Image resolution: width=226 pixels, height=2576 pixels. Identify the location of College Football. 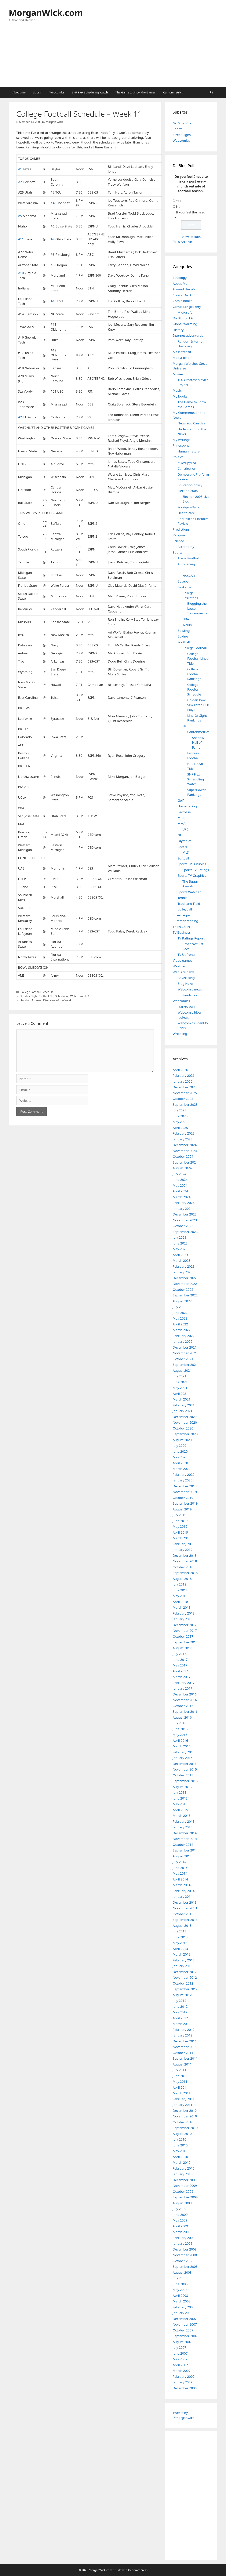
(194, 648).